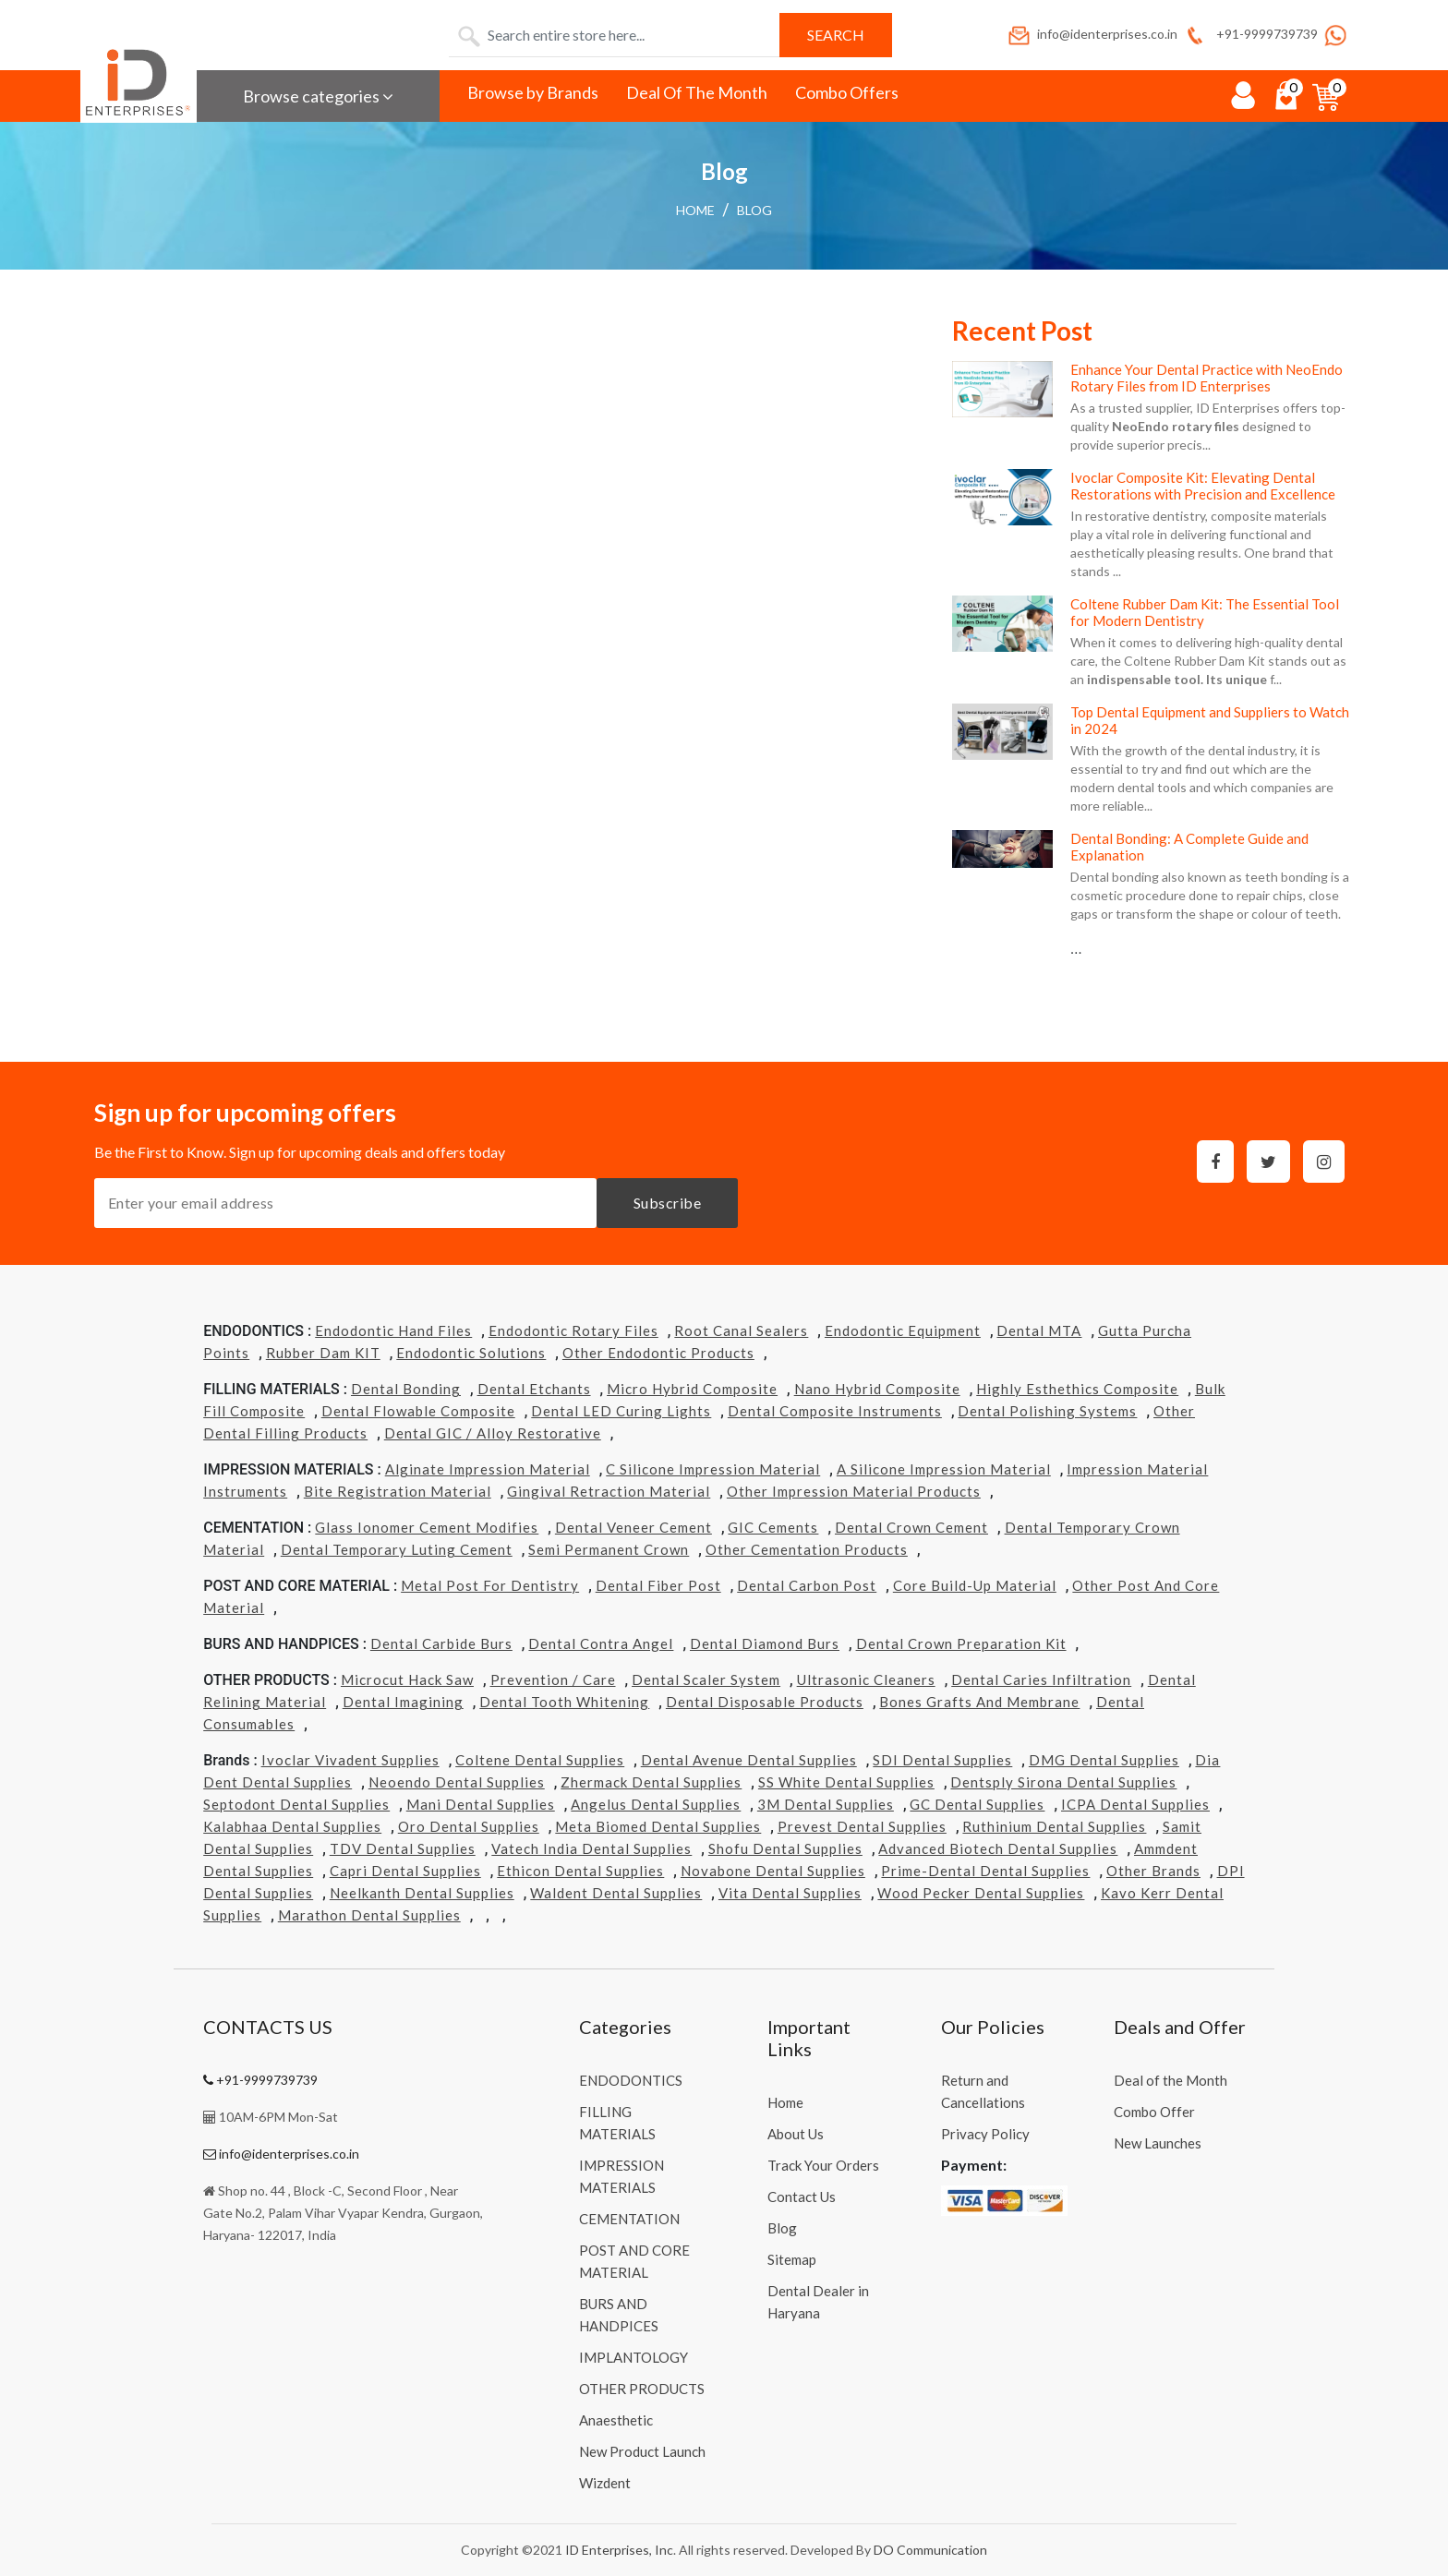  What do you see at coordinates (1091, 34) in the screenshot?
I see `info@identerprises.co.in` at bounding box center [1091, 34].